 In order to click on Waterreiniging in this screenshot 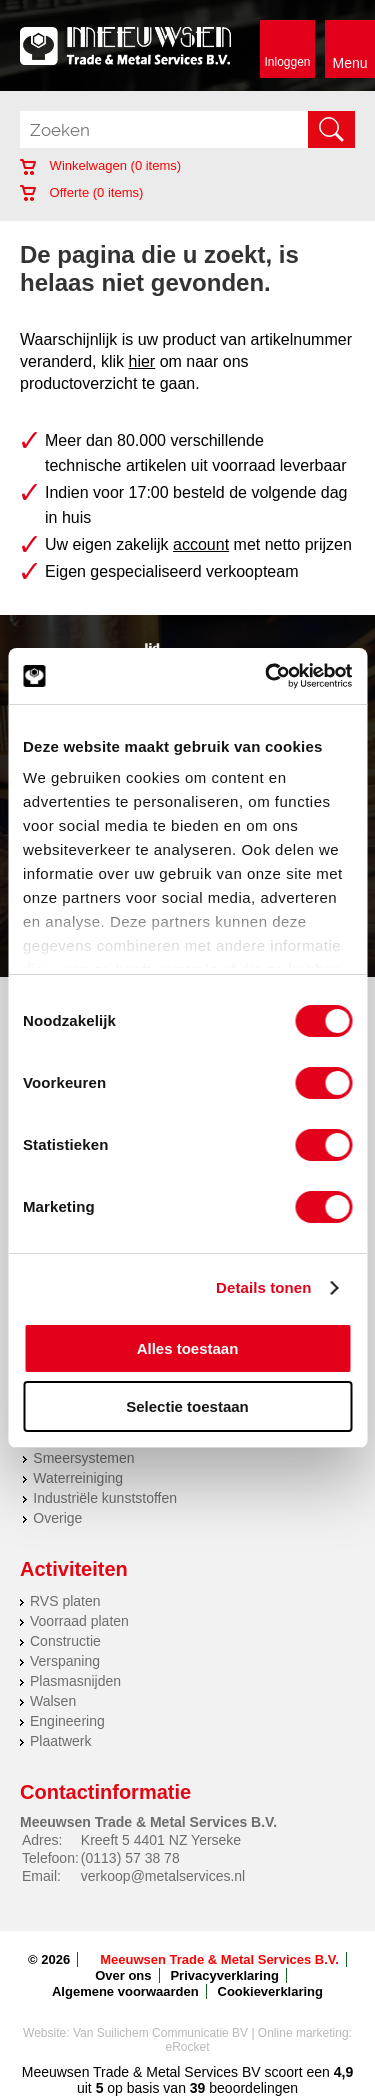, I will do `click(78, 1478)`.